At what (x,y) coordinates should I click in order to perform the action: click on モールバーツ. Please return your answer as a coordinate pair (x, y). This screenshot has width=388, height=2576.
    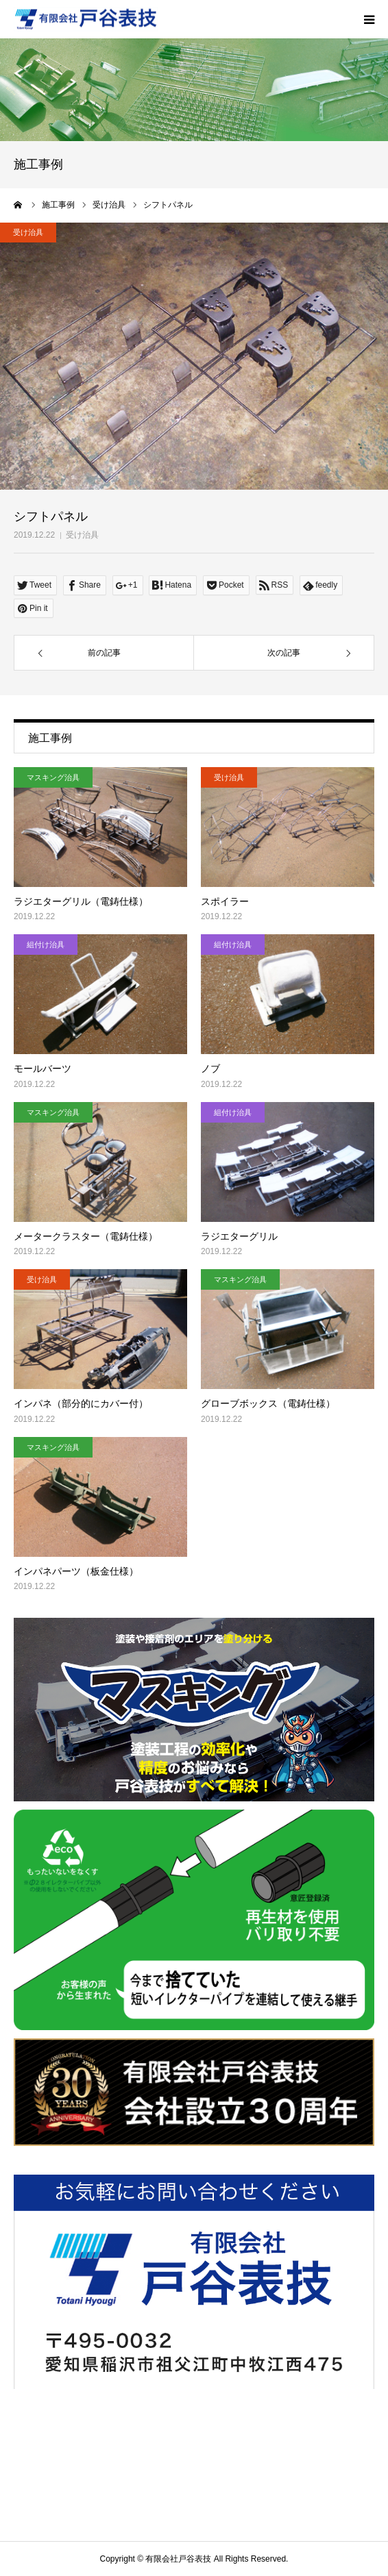
    Looking at the image, I should click on (42, 1068).